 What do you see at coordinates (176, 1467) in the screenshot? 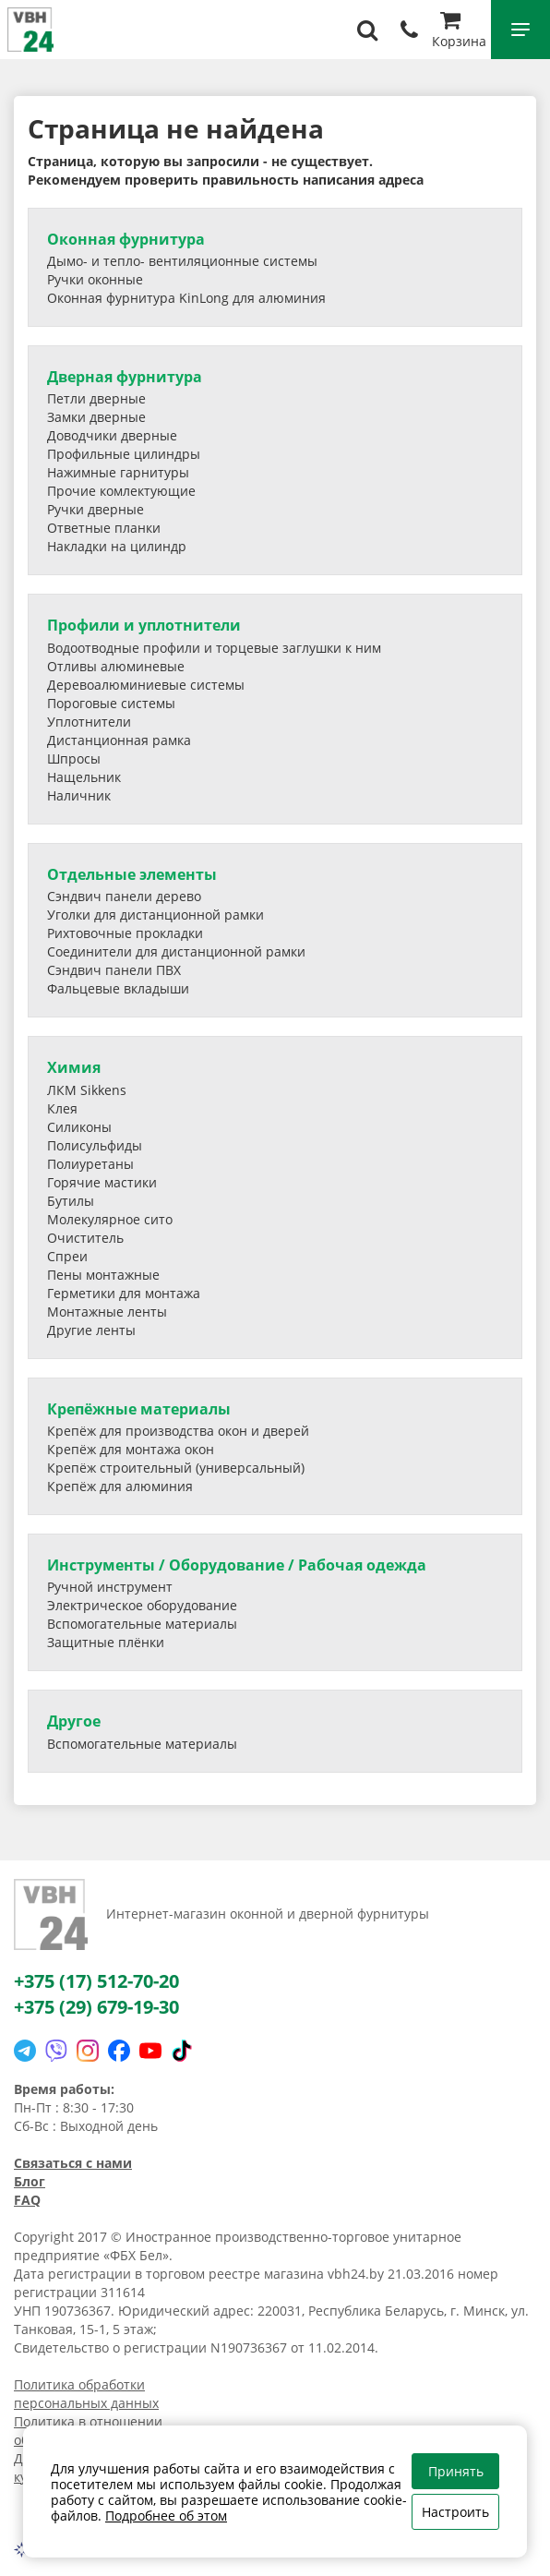
I see `Крепёж строительный (универсальный)` at bounding box center [176, 1467].